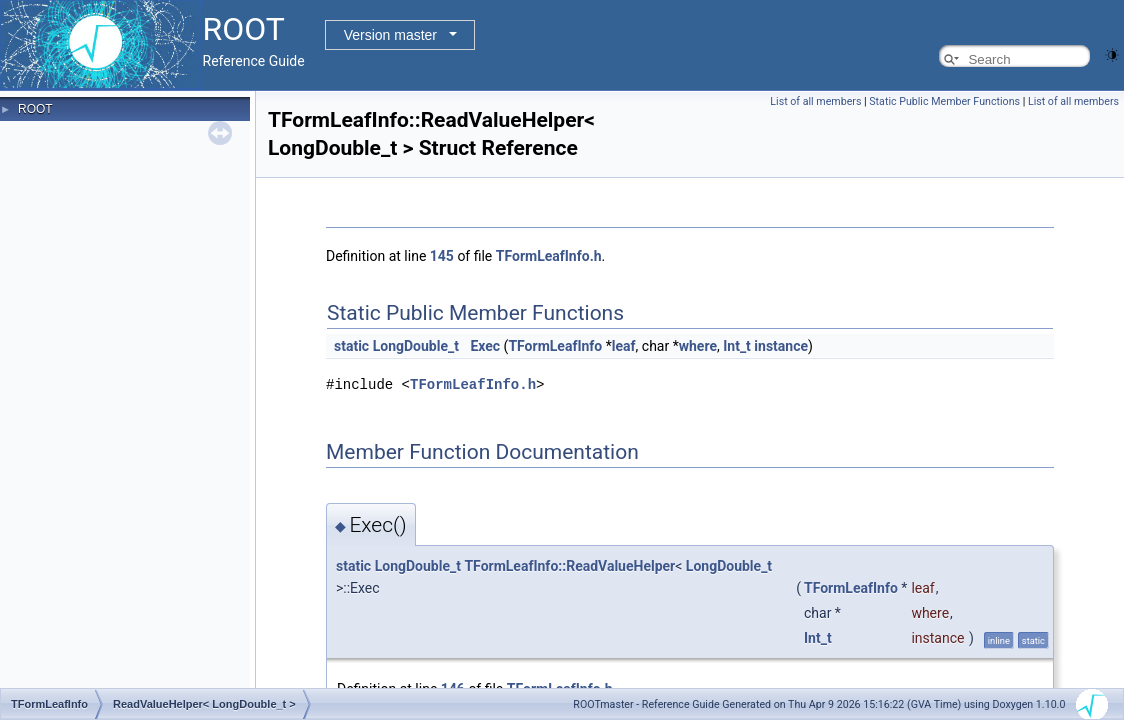  What do you see at coordinates (485, 346) in the screenshot?
I see `Exec` at bounding box center [485, 346].